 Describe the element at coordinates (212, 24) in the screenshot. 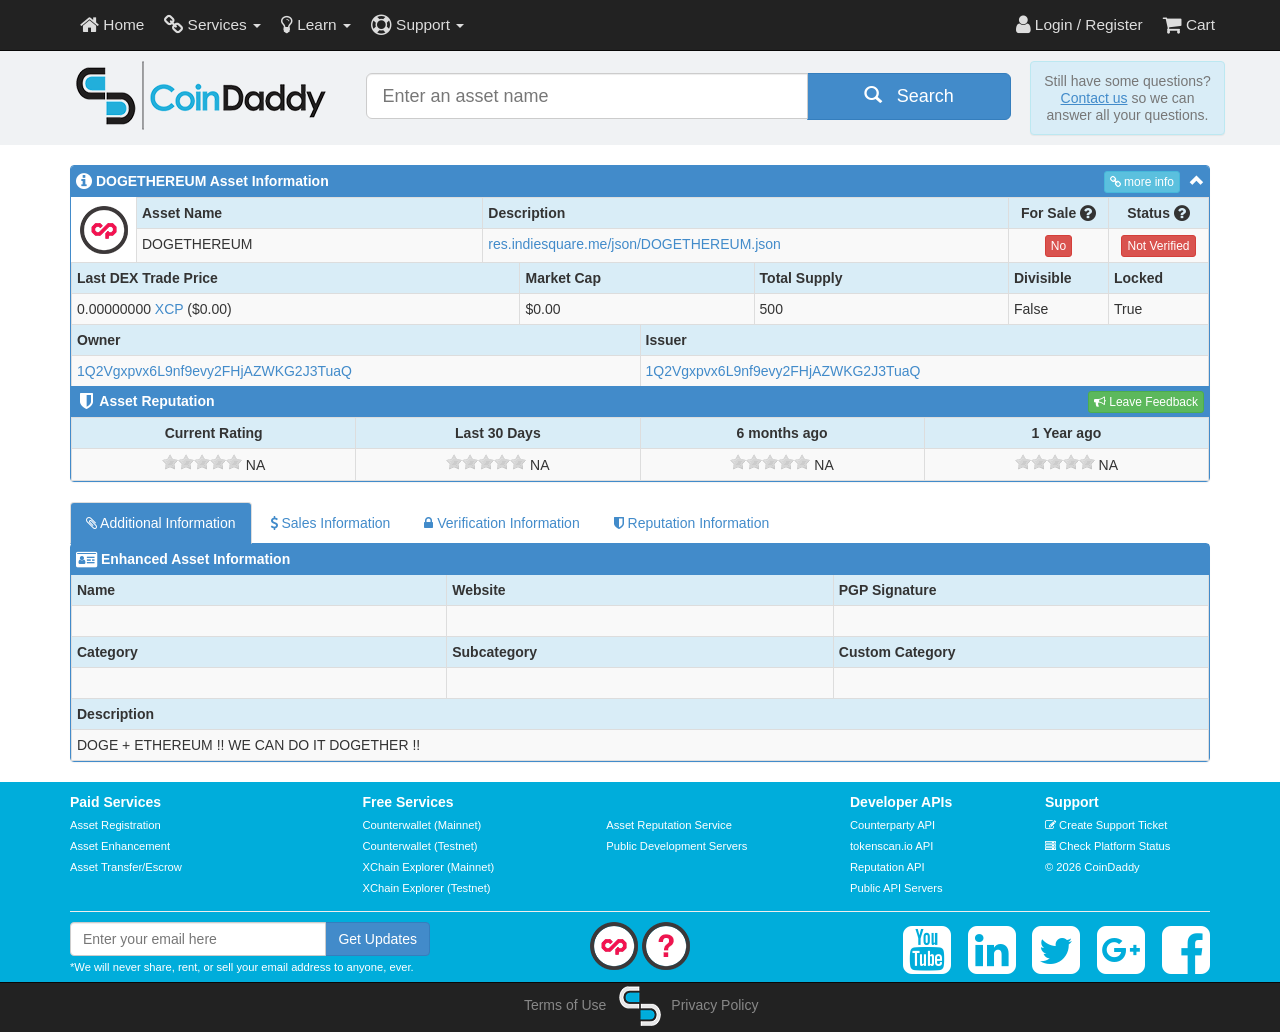

I see `Services` at that location.